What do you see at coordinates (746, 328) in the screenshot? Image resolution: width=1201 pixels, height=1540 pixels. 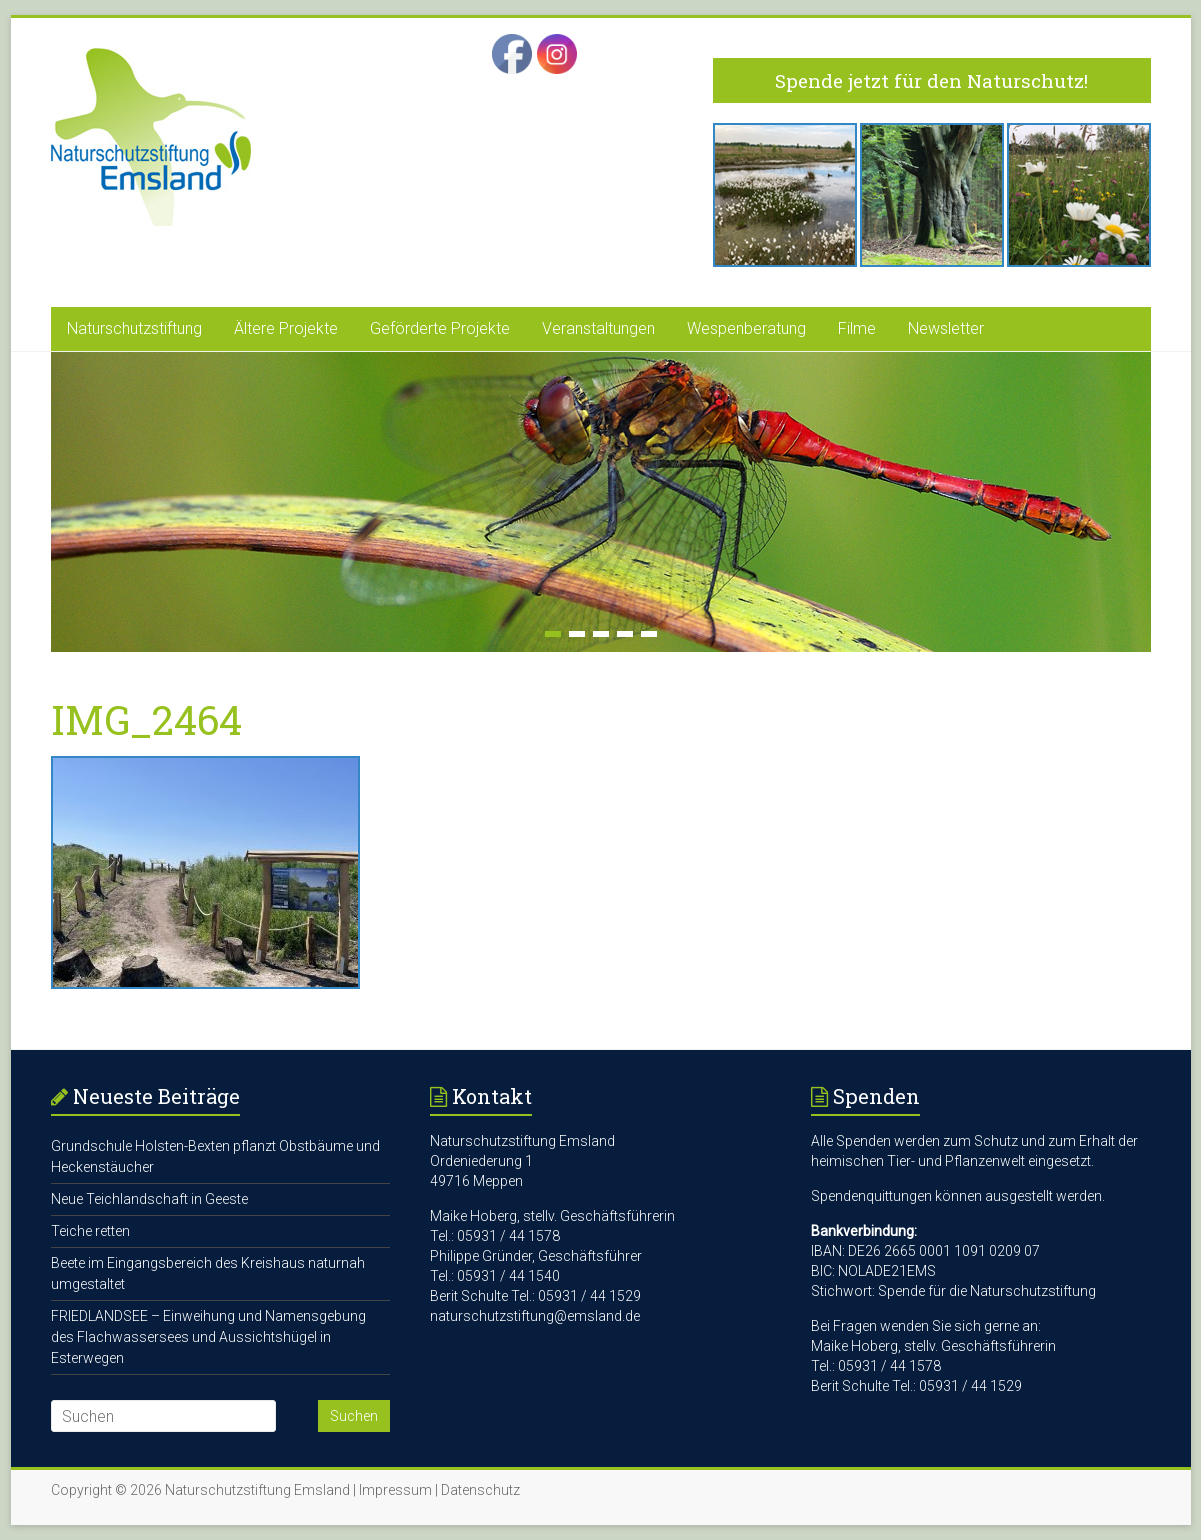 I see `Wespenberatung` at bounding box center [746, 328].